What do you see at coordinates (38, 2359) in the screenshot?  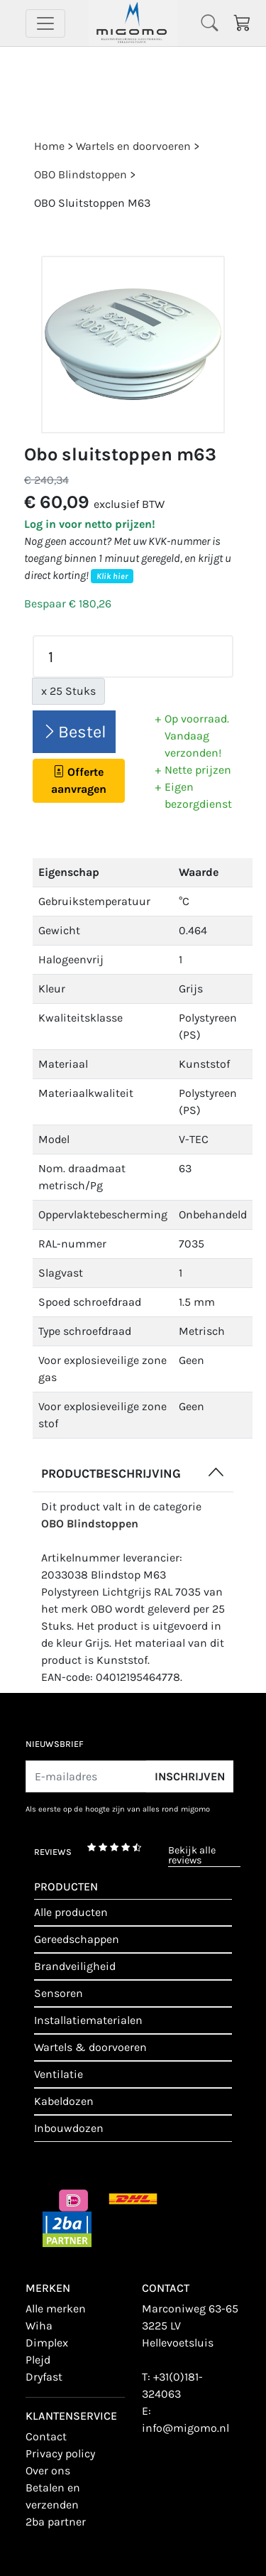 I see `Plejd` at bounding box center [38, 2359].